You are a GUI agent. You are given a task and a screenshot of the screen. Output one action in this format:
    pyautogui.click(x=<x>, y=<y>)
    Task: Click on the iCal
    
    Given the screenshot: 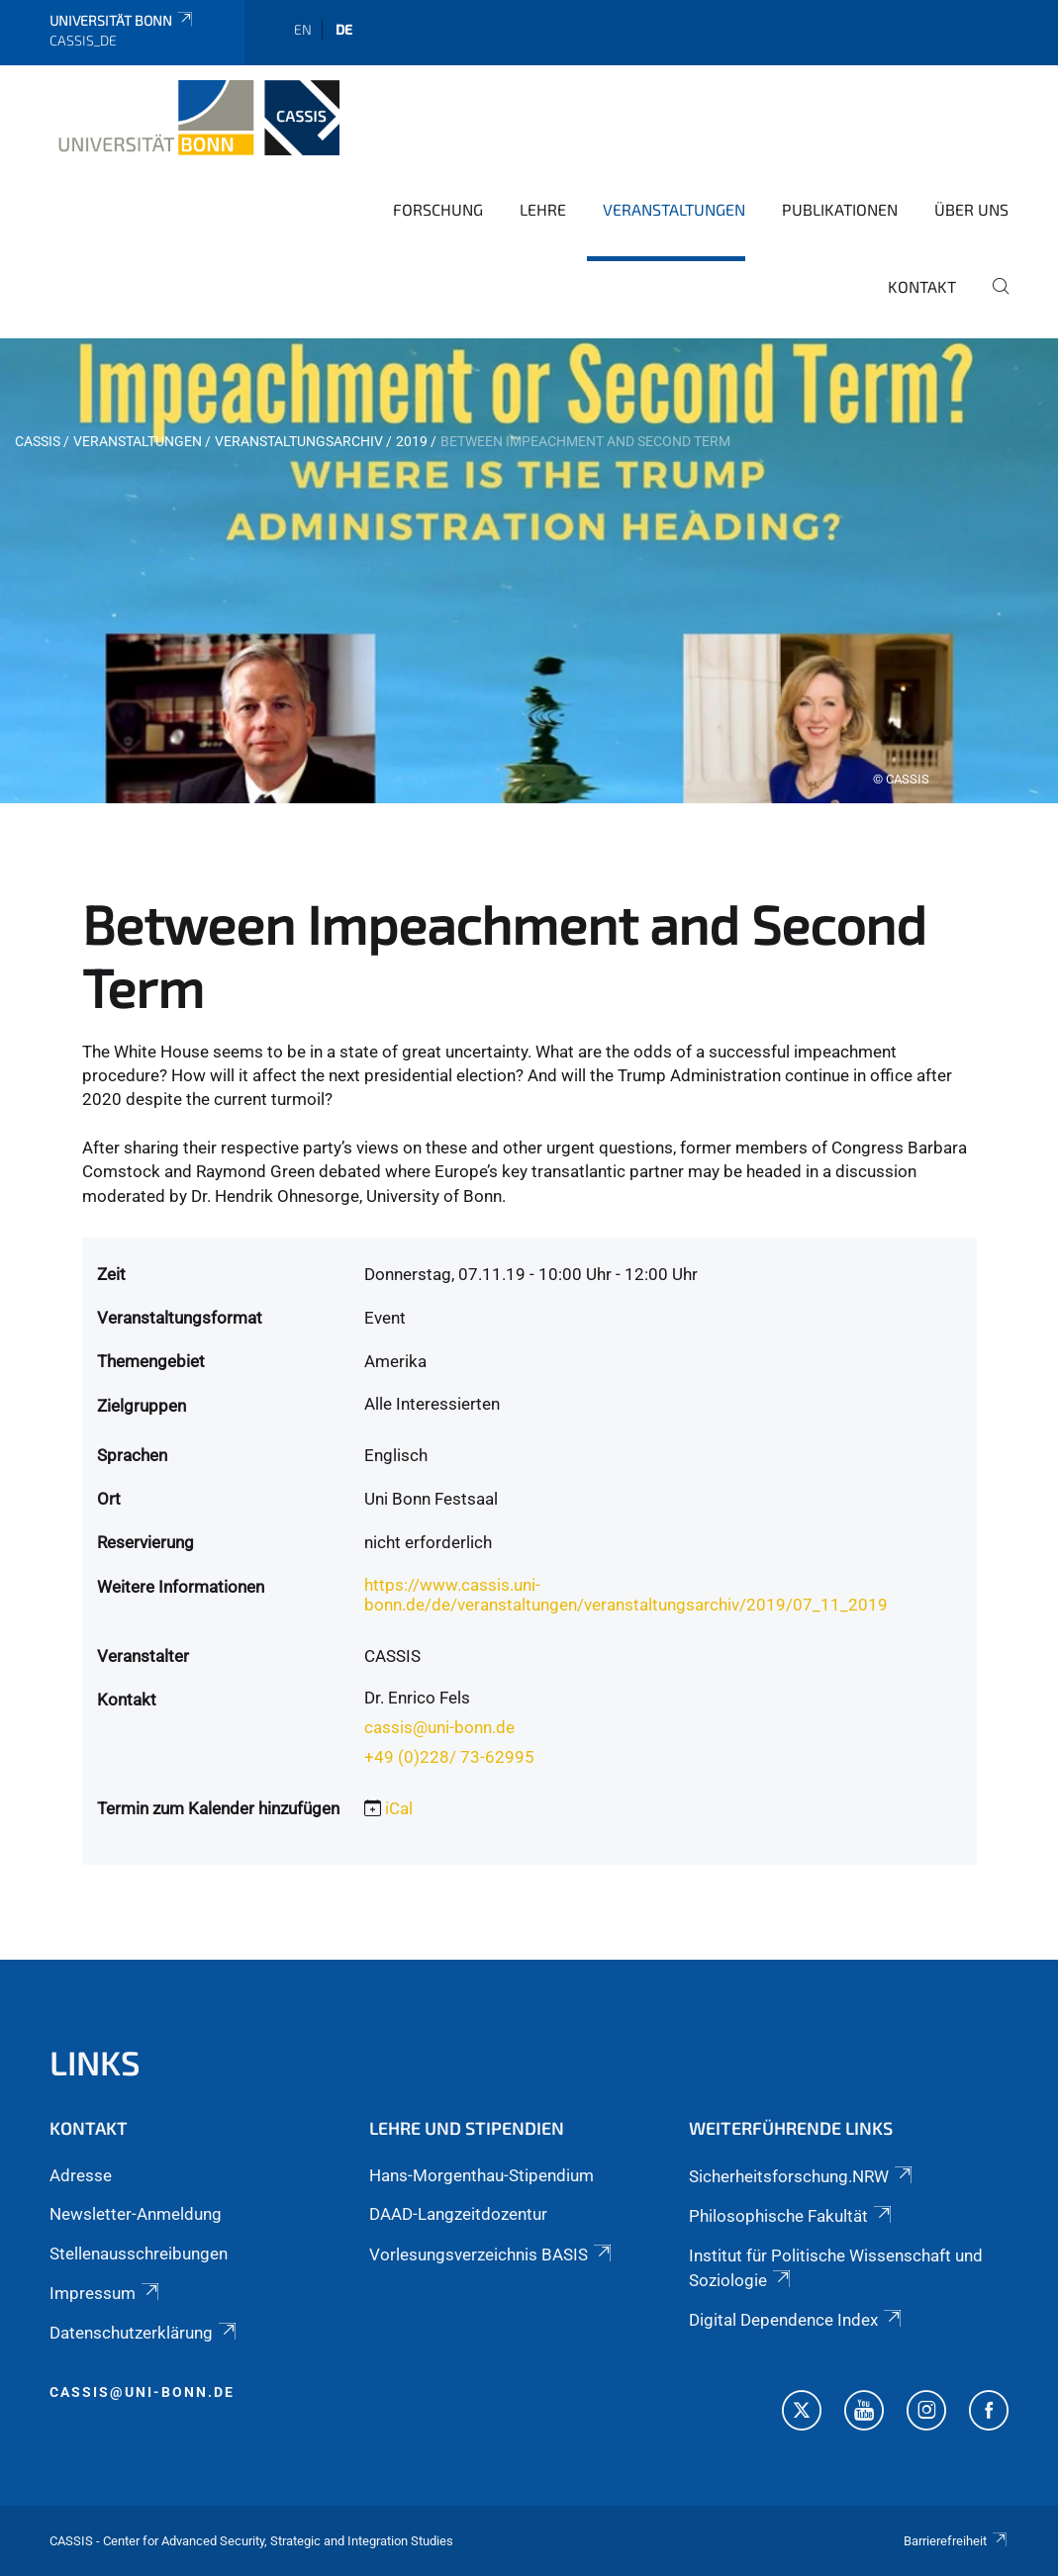 What is the action you would take?
    pyautogui.click(x=399, y=1808)
    